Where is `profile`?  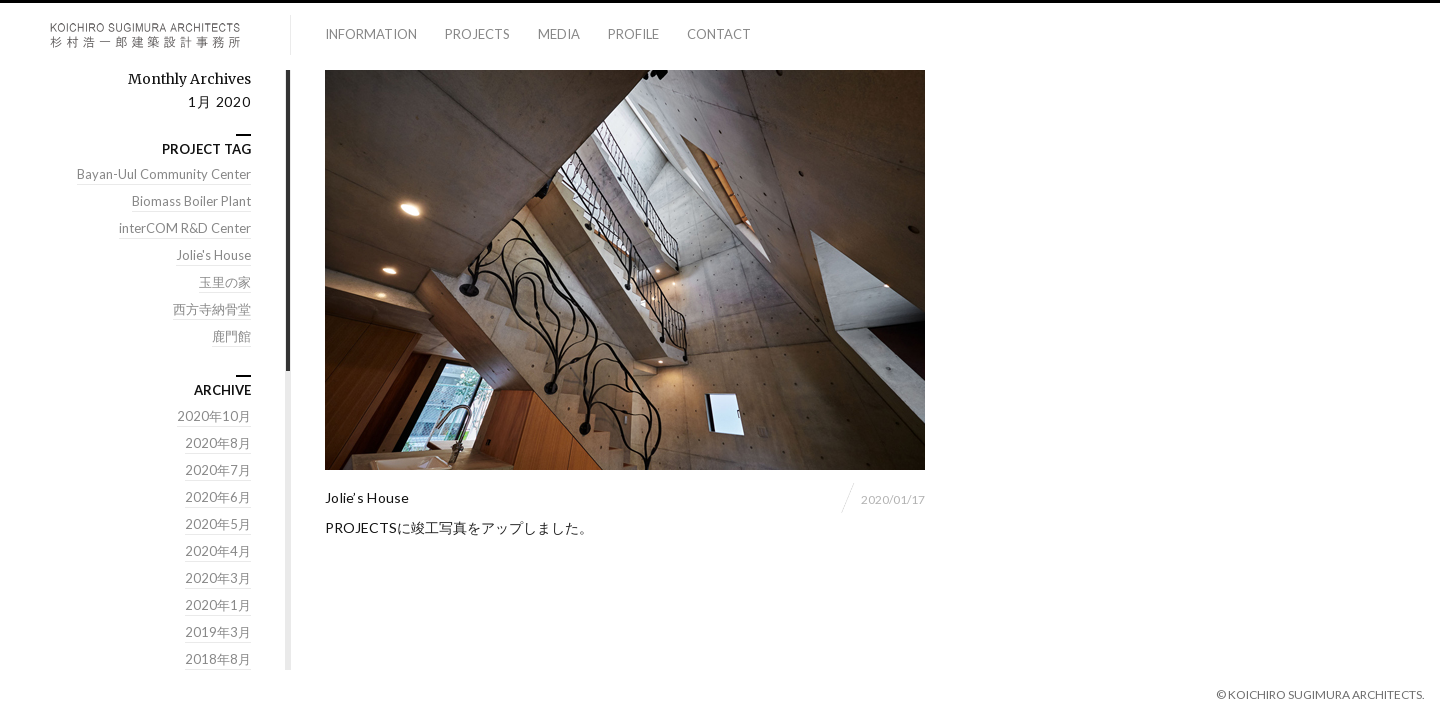 profile is located at coordinates (633, 34).